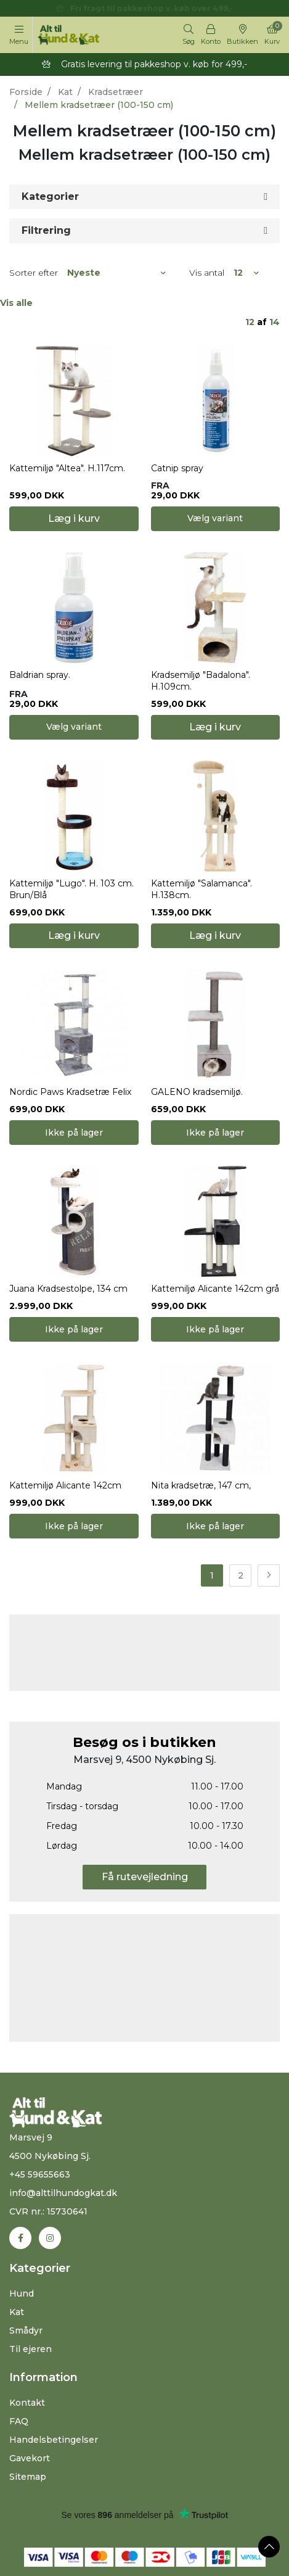 The image size is (289, 2576). Describe the element at coordinates (115, 91) in the screenshot. I see `Kradsetræer` at that location.